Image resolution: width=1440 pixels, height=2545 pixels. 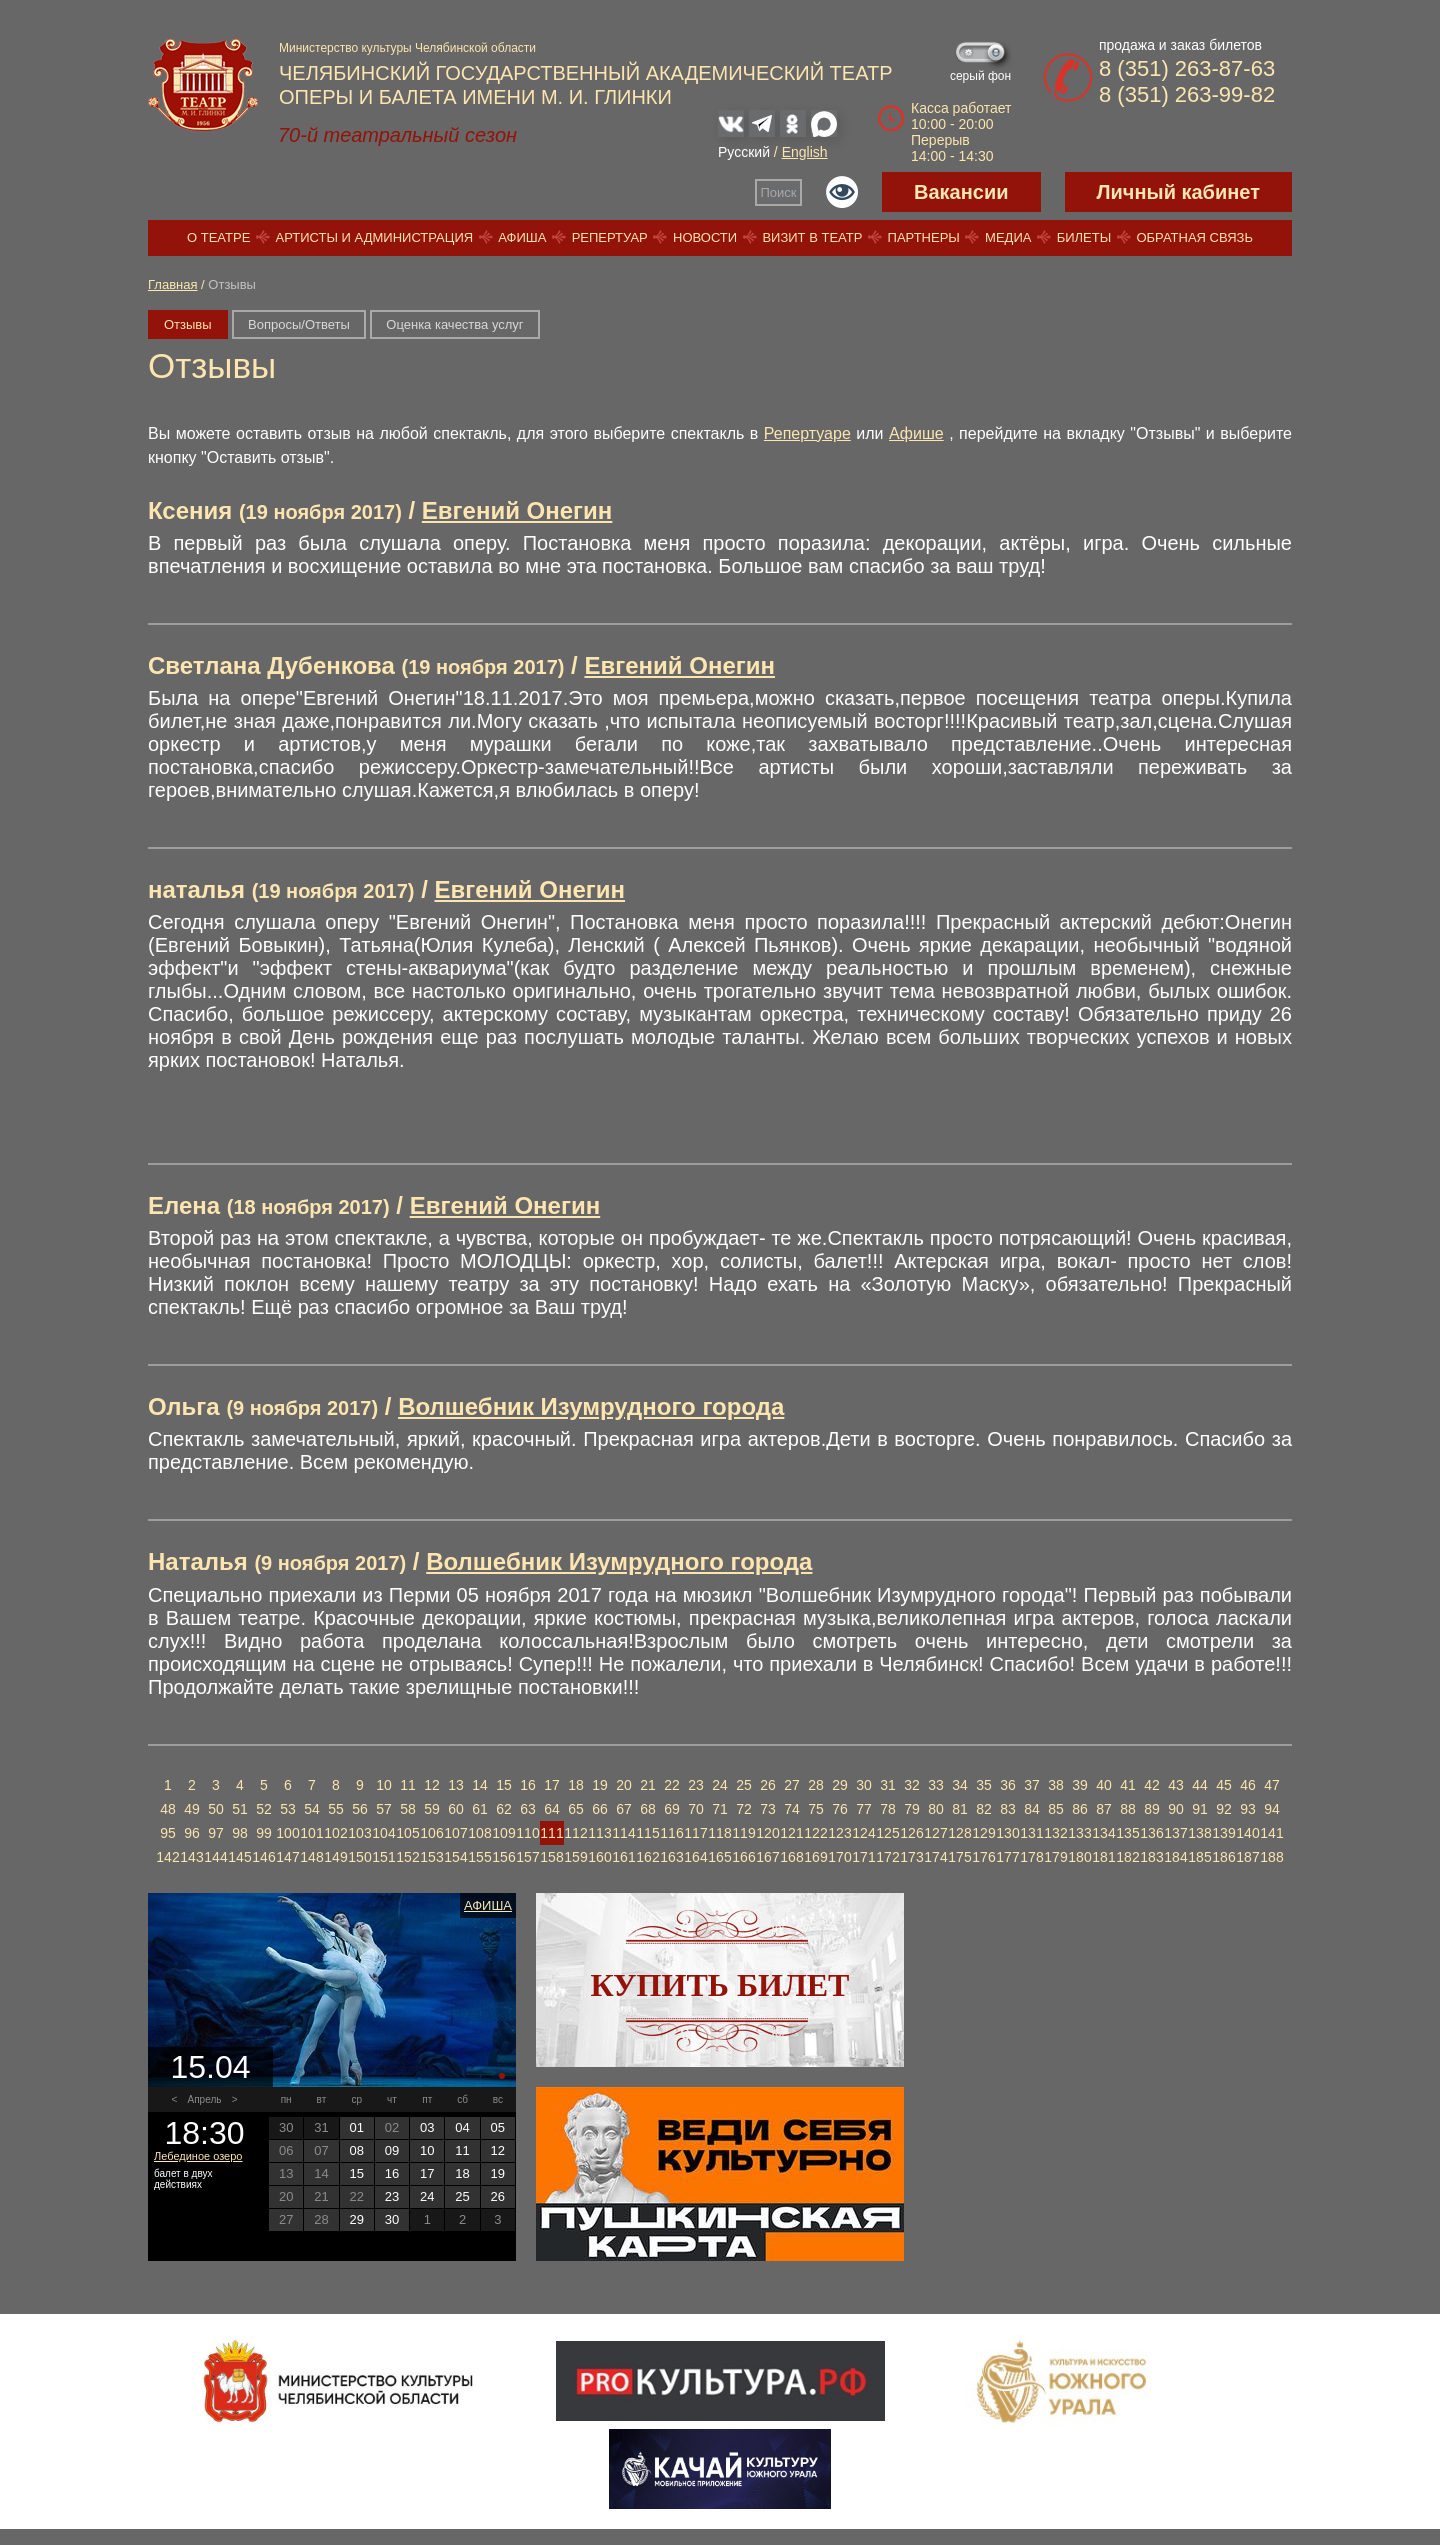 I want to click on О театре, so click(x=218, y=237).